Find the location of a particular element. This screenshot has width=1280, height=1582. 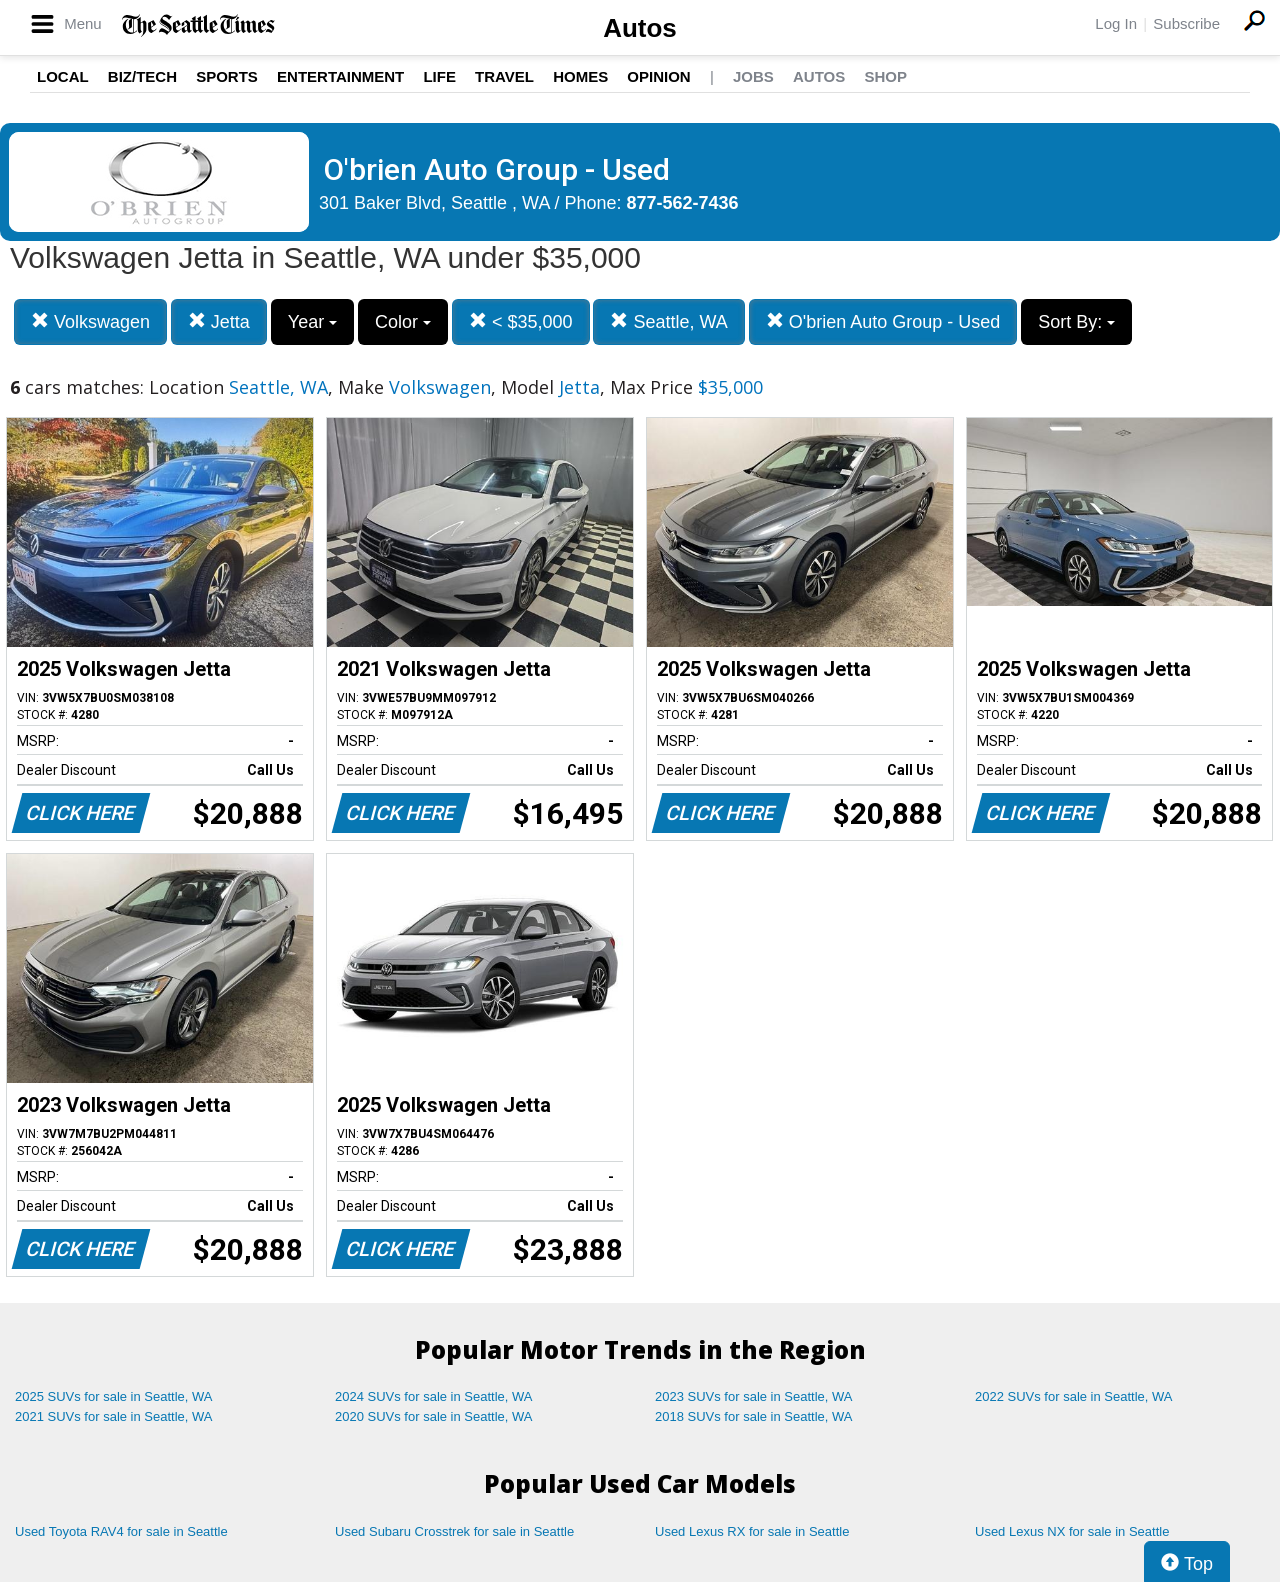

Subscribe is located at coordinates (1186, 23).